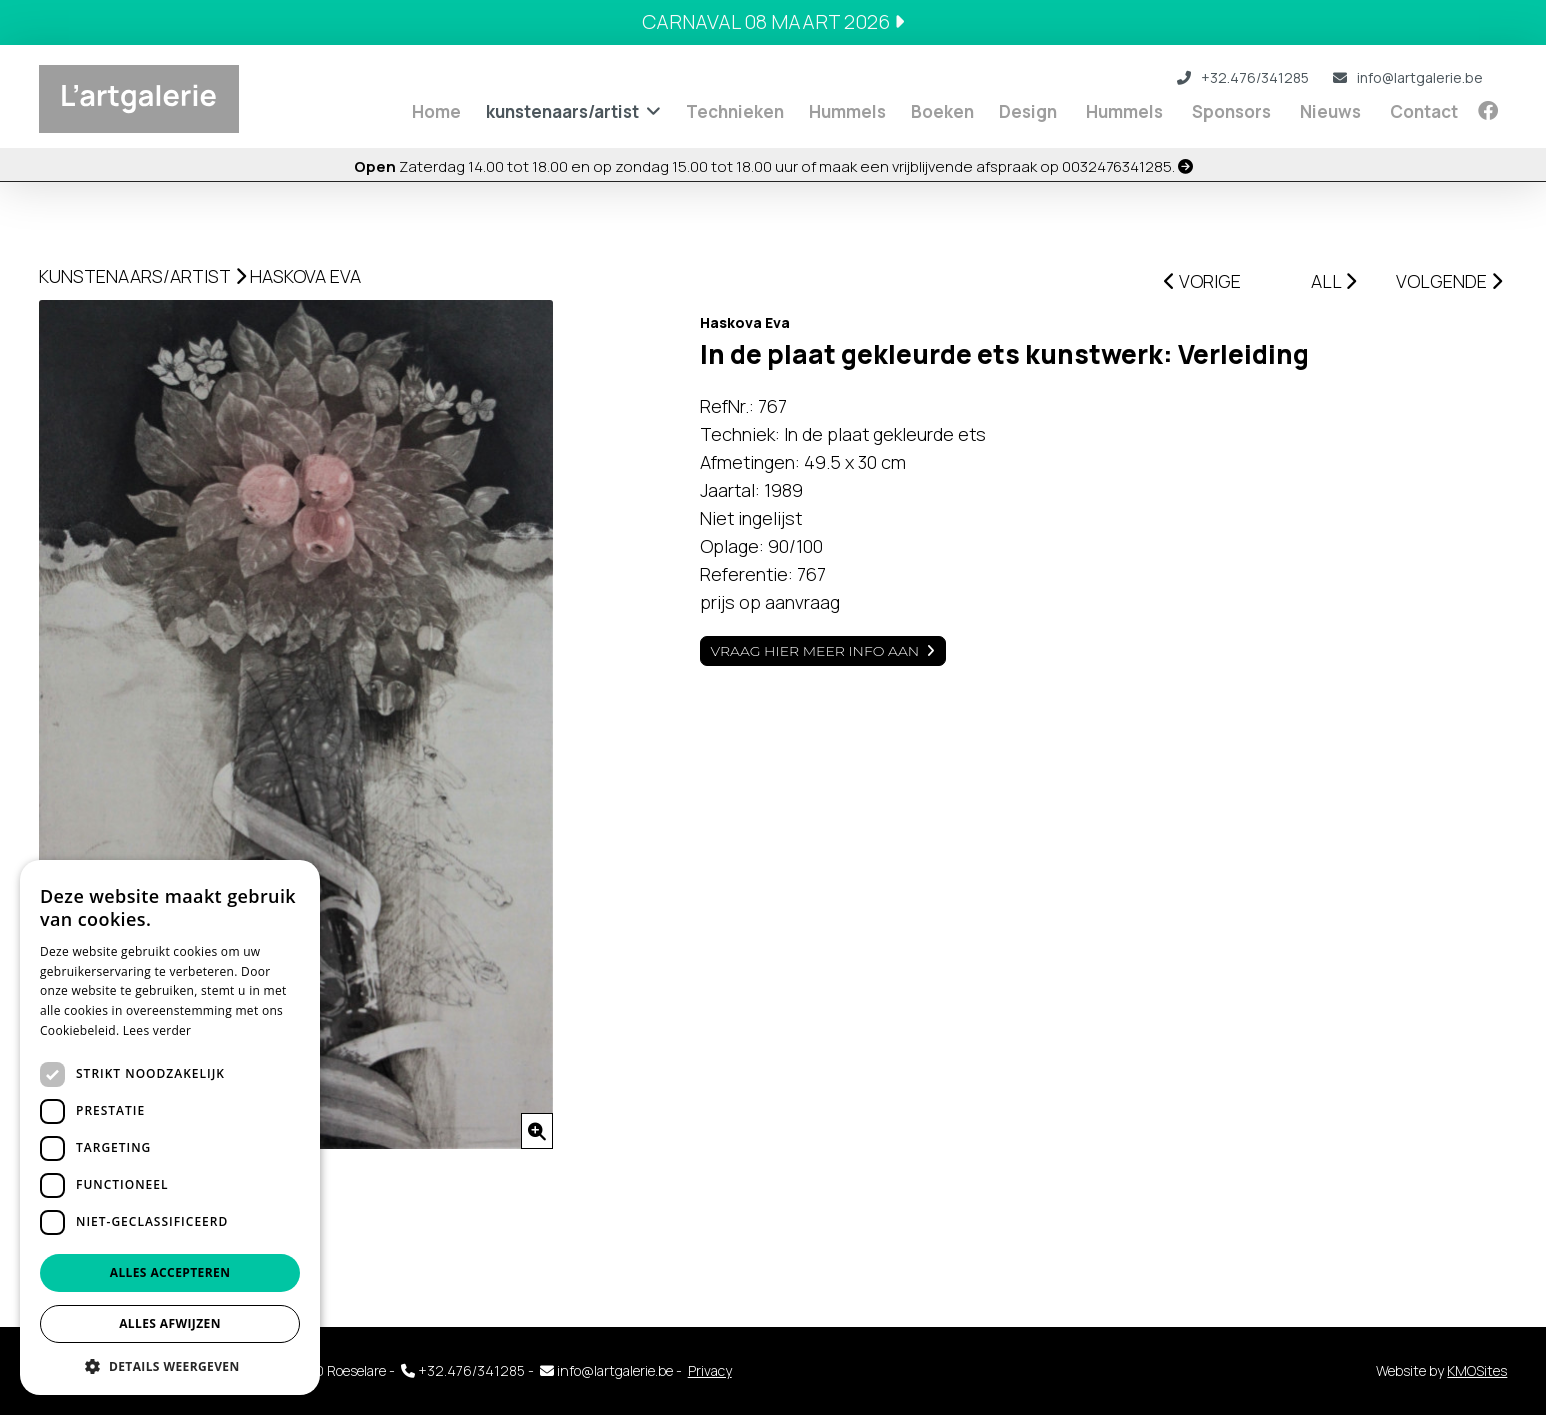 Image resolution: width=1546 pixels, height=1415 pixels. Describe the element at coordinates (1231, 111) in the screenshot. I see `Sponsors` at that location.